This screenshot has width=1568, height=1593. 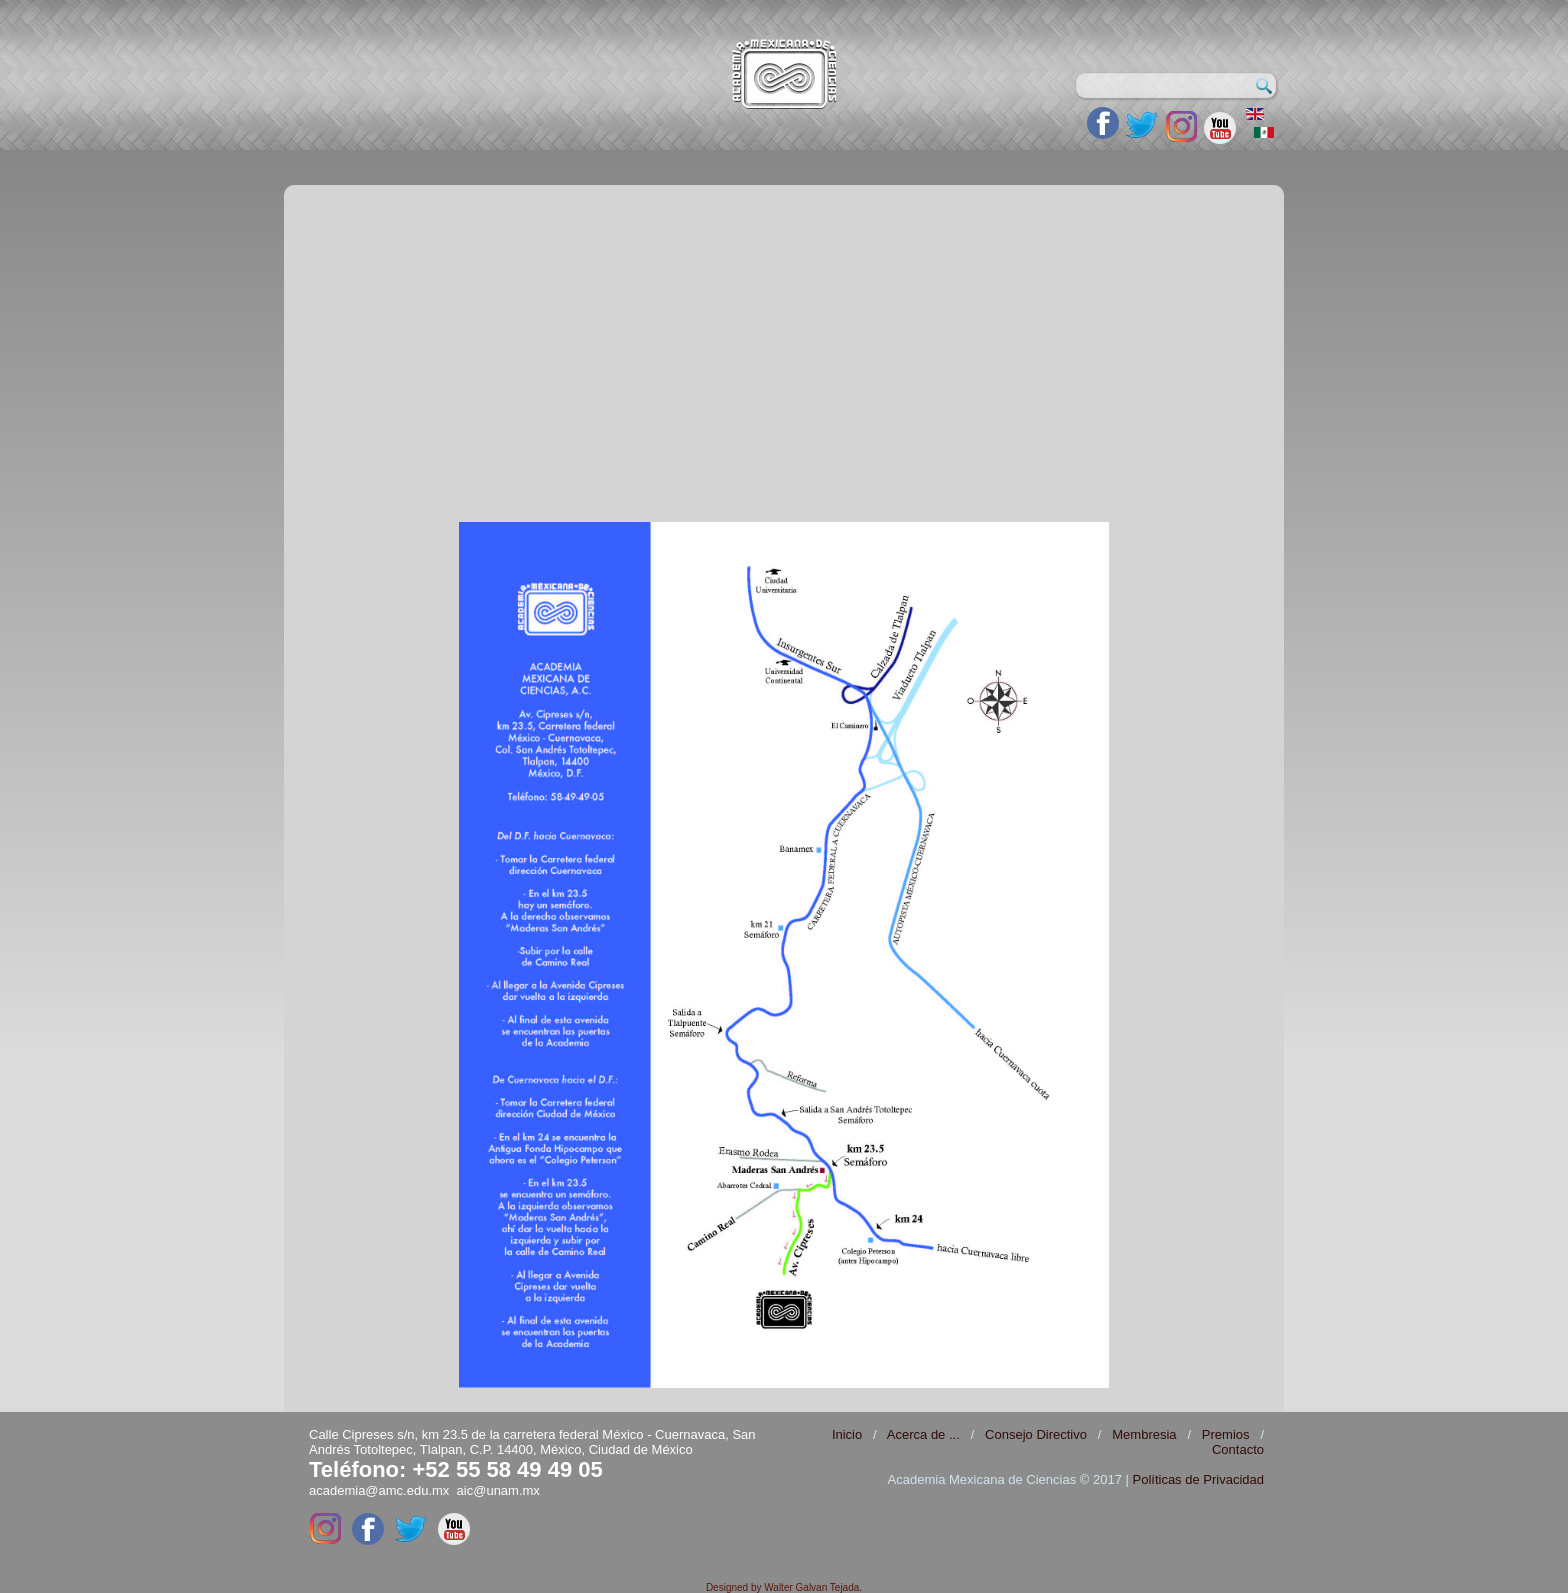 I want to click on Políticas de Privacidad, so click(x=1198, y=1479).